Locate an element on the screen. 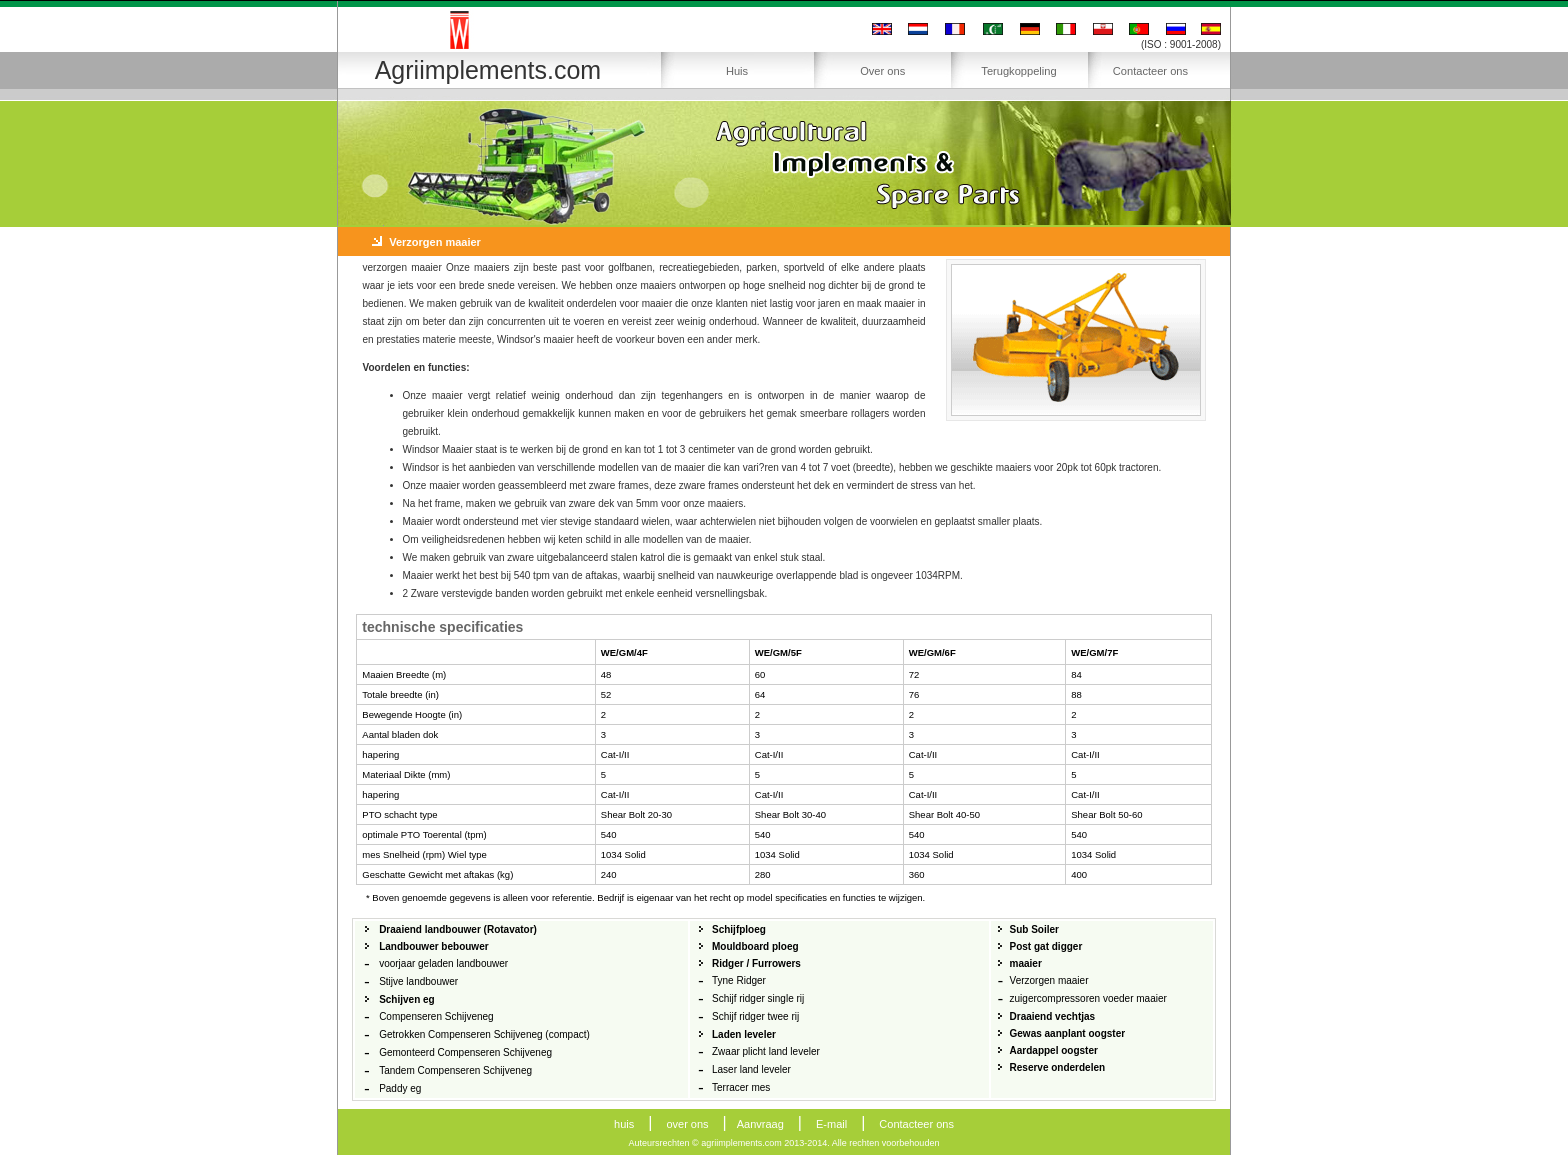 This screenshot has width=1568, height=1155. Huis is located at coordinates (737, 71).